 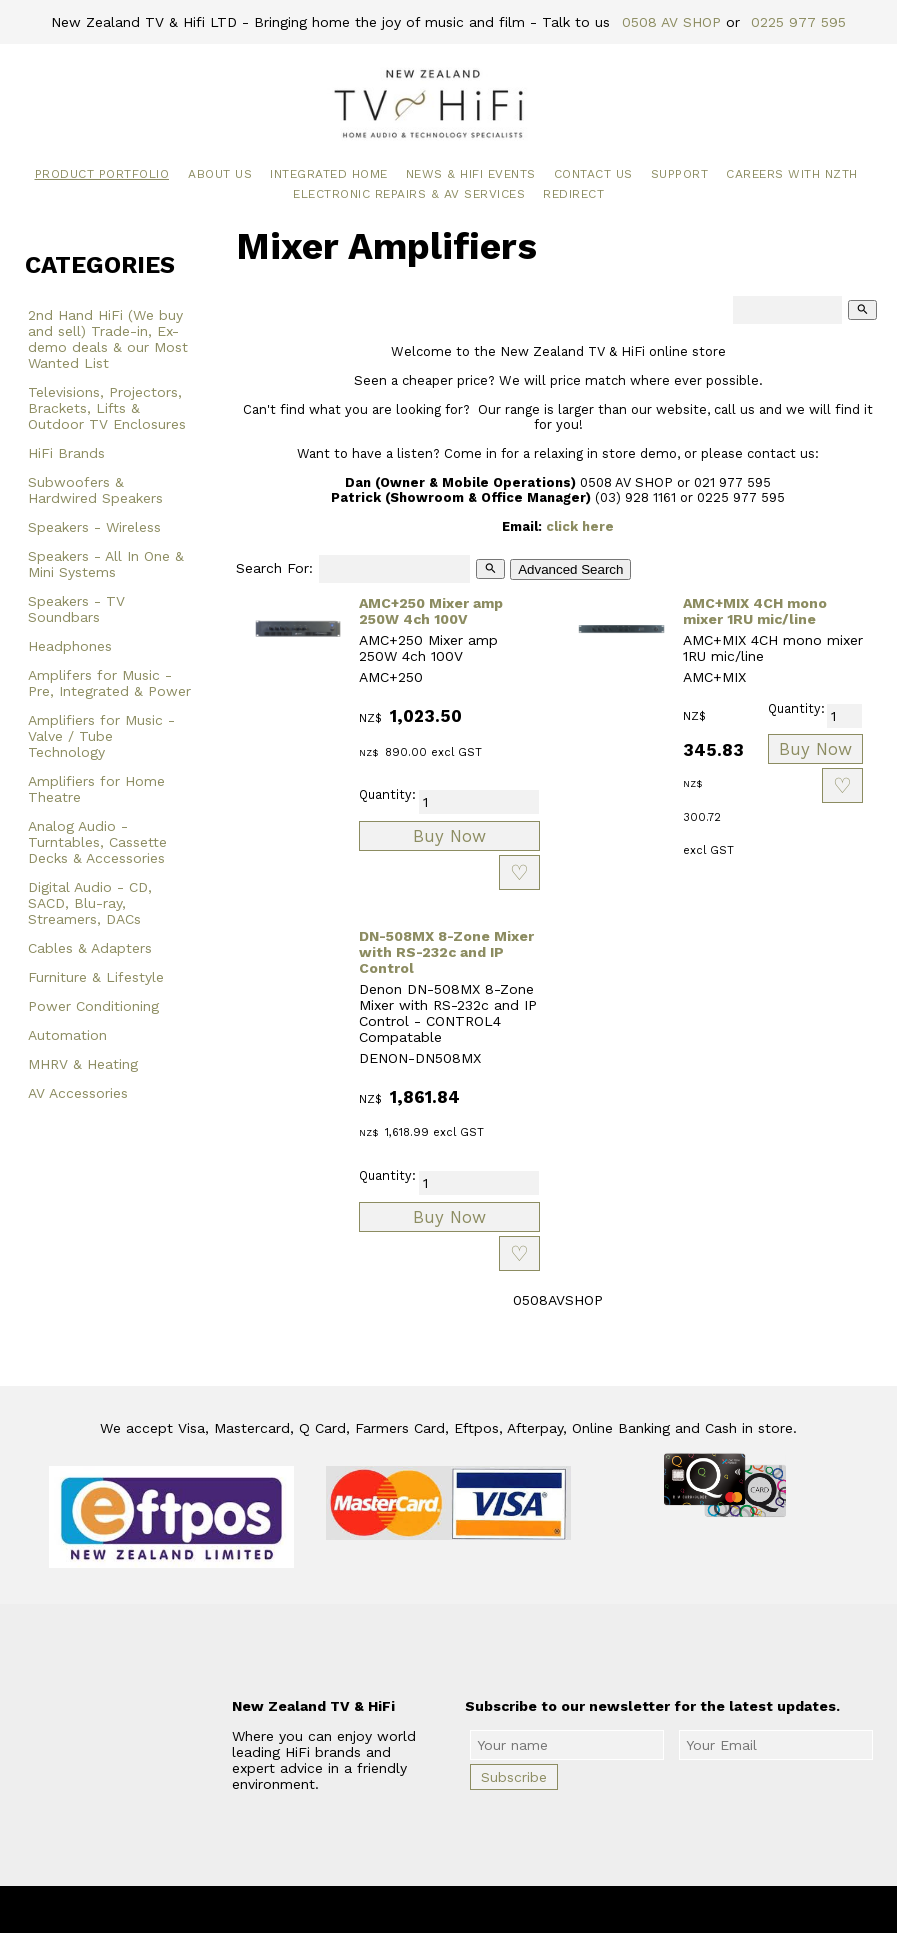 I want to click on Amplifers for Music - Pre, Integrated & Power, so click(x=109, y=683).